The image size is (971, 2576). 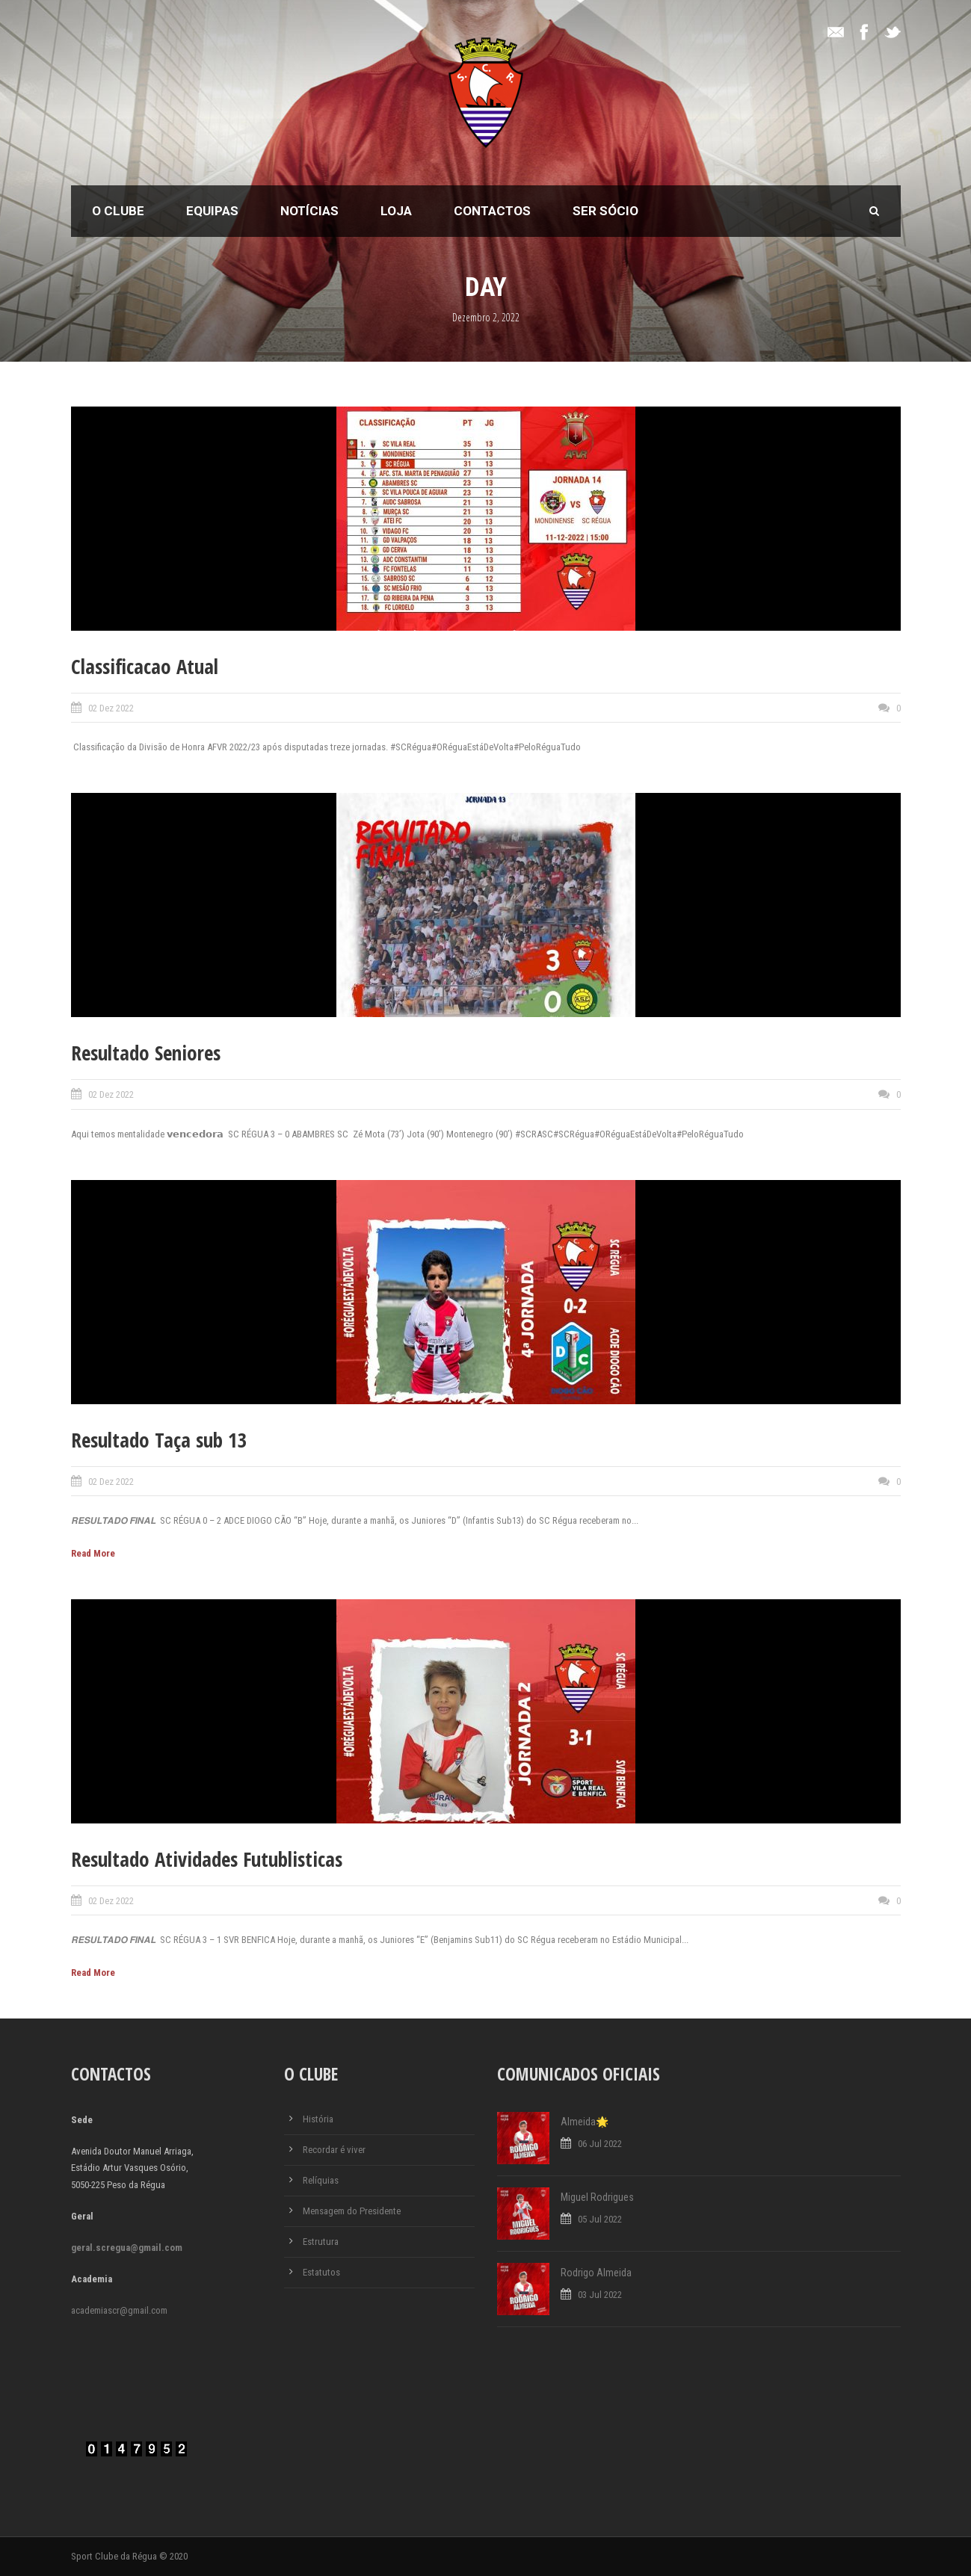 I want to click on História, so click(x=318, y=2119).